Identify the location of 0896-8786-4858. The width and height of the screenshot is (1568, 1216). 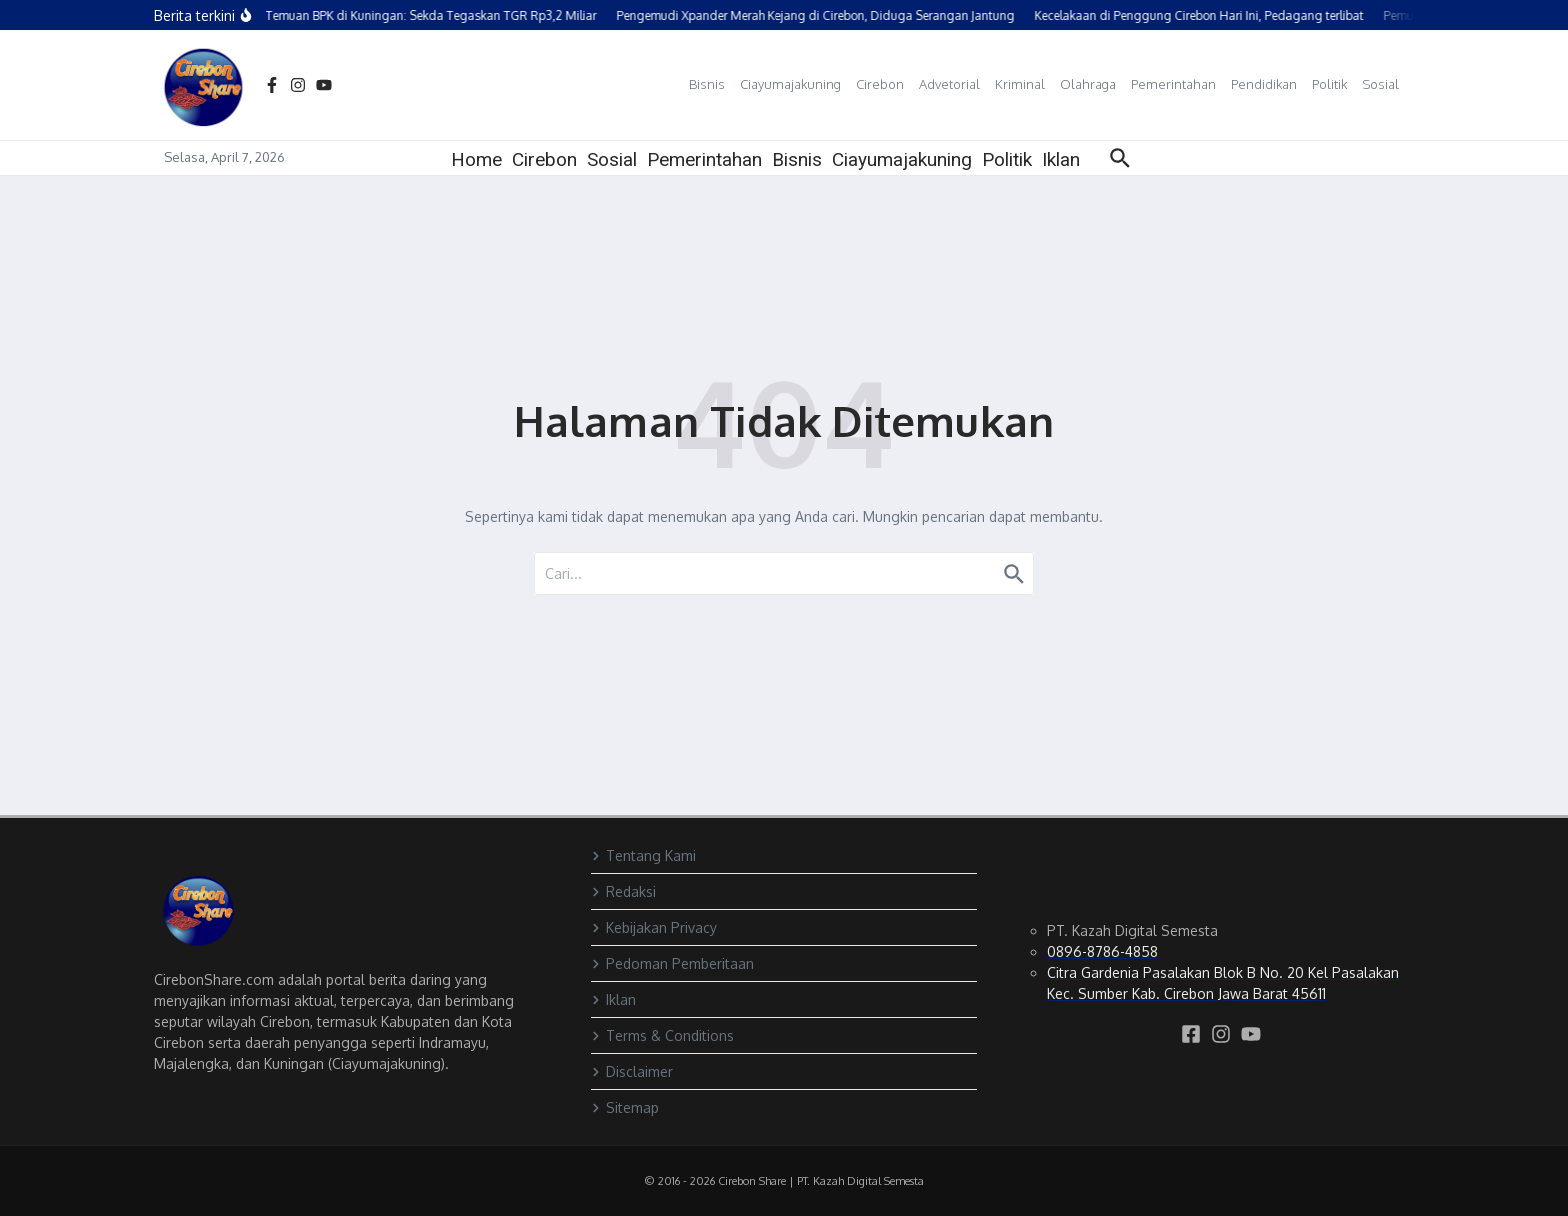
(1102, 951).